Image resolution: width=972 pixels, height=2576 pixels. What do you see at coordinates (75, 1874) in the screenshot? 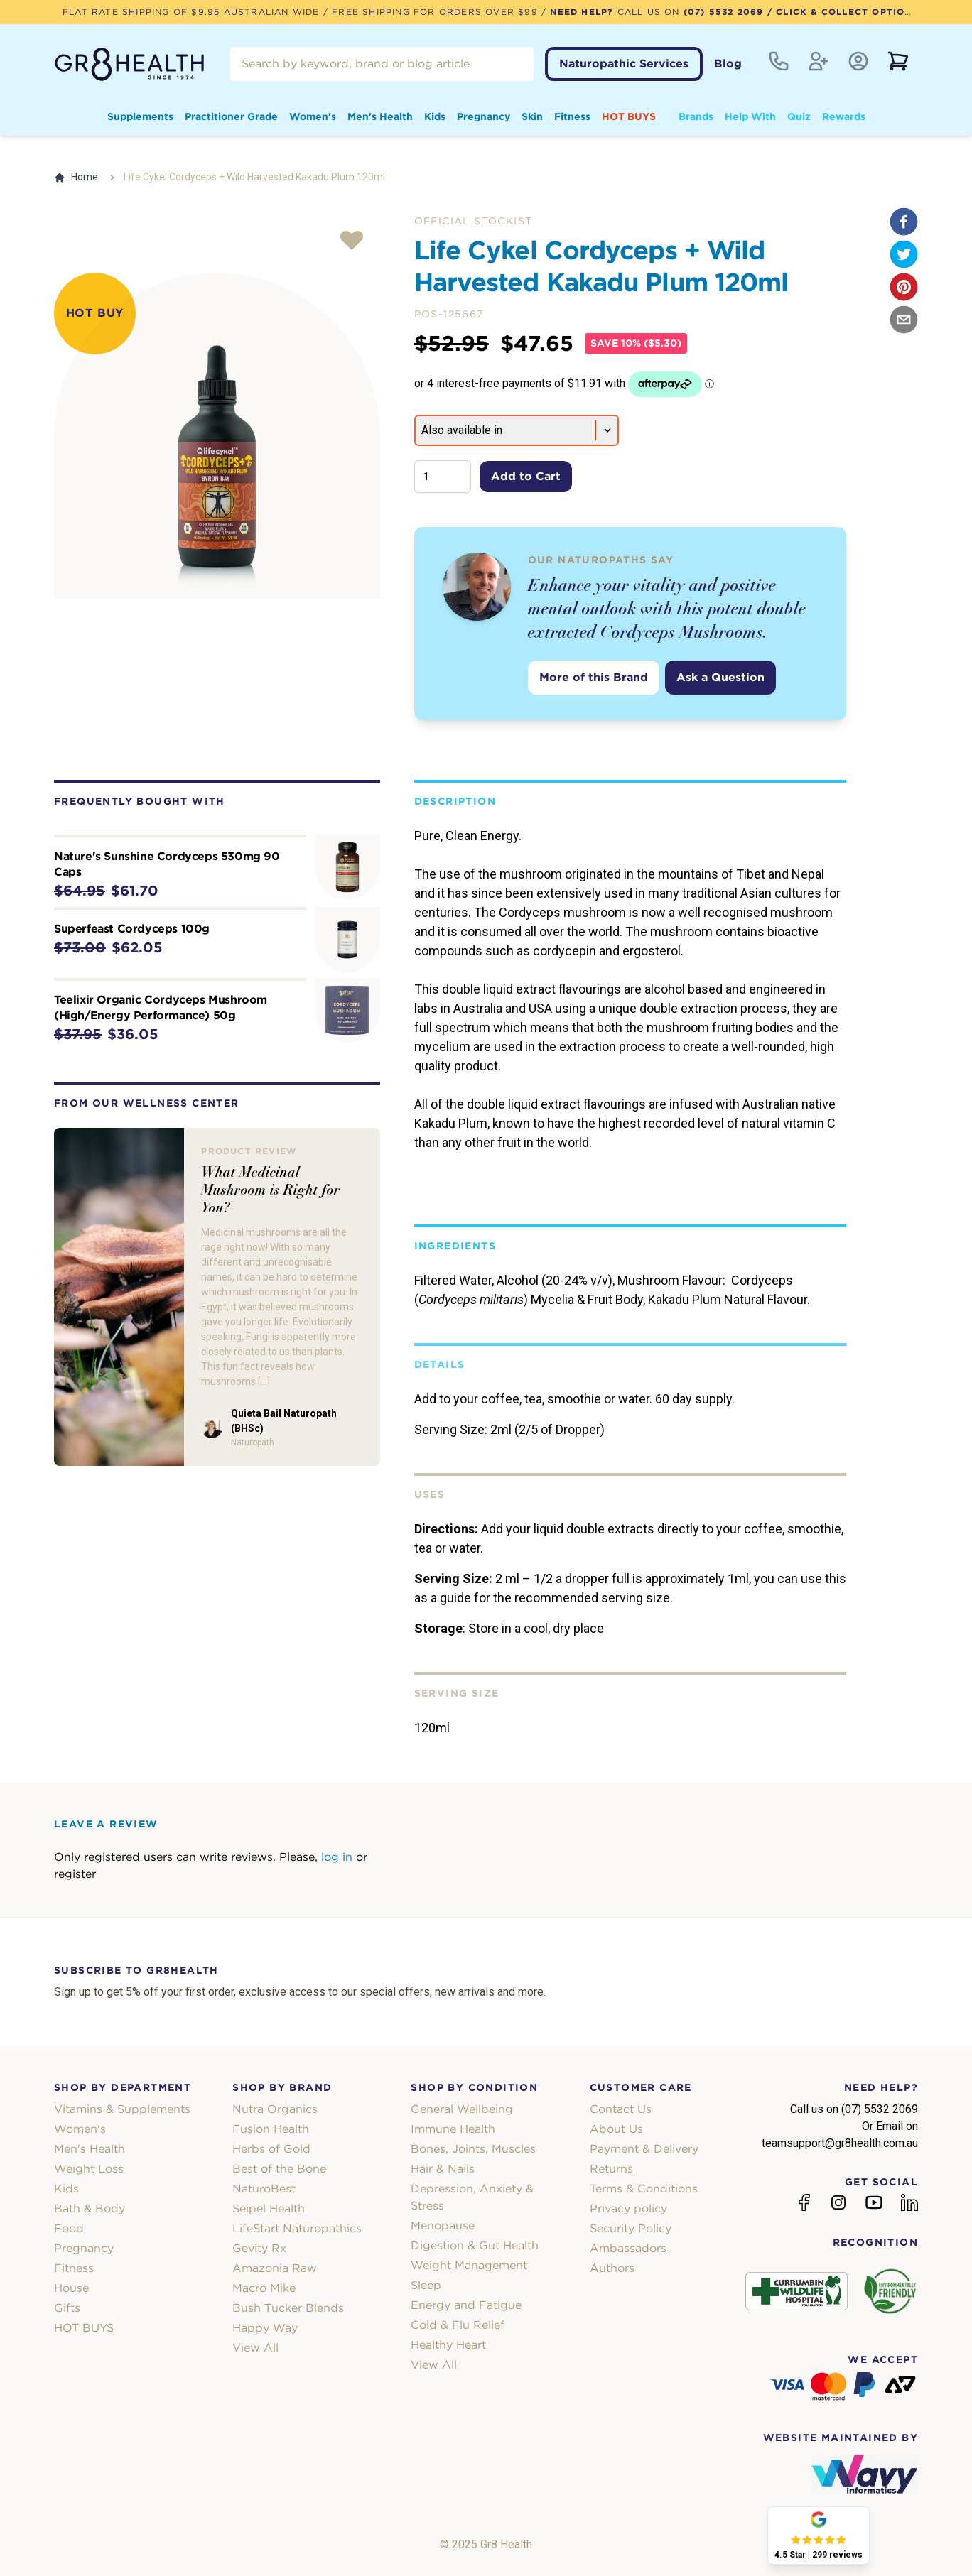
I see `register` at bounding box center [75, 1874].